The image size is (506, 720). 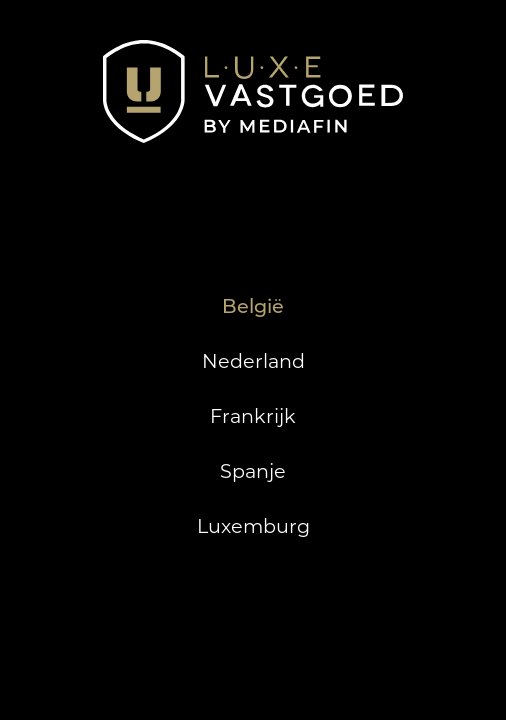 What do you see at coordinates (253, 416) in the screenshot?
I see `Frankrijk` at bounding box center [253, 416].